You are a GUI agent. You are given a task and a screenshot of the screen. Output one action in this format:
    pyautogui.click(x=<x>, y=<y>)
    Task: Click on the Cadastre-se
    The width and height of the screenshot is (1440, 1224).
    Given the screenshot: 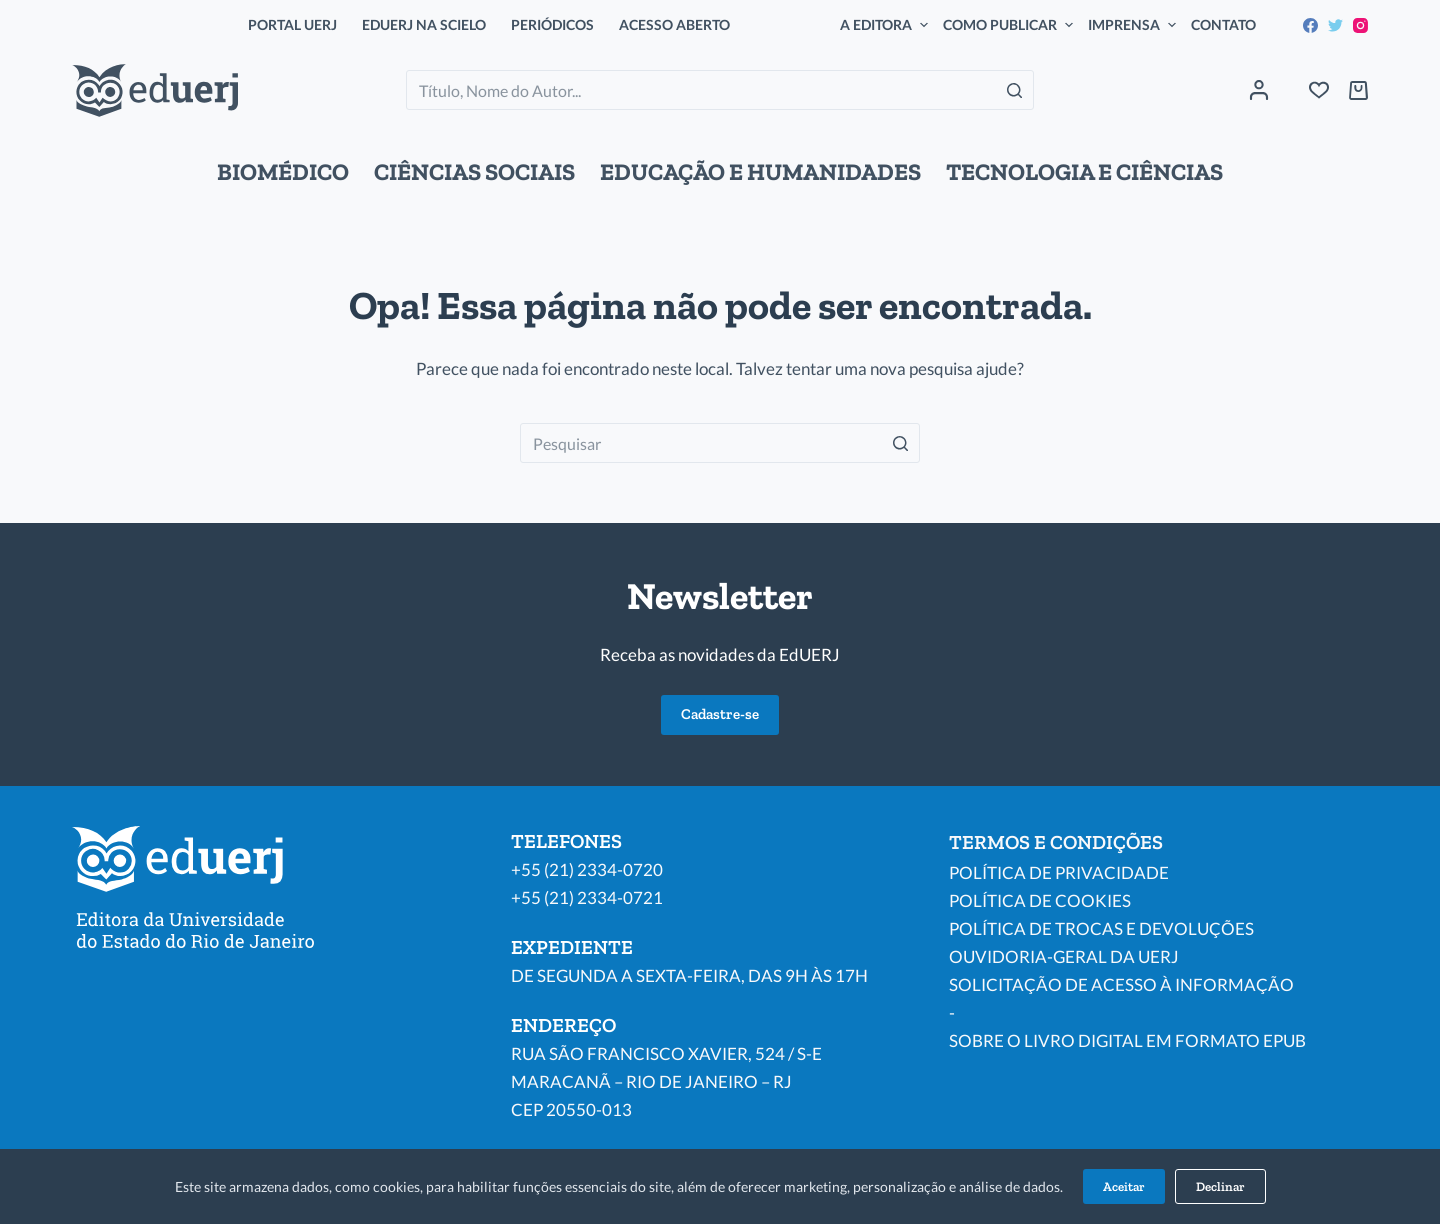 What is the action you would take?
    pyautogui.click(x=720, y=714)
    